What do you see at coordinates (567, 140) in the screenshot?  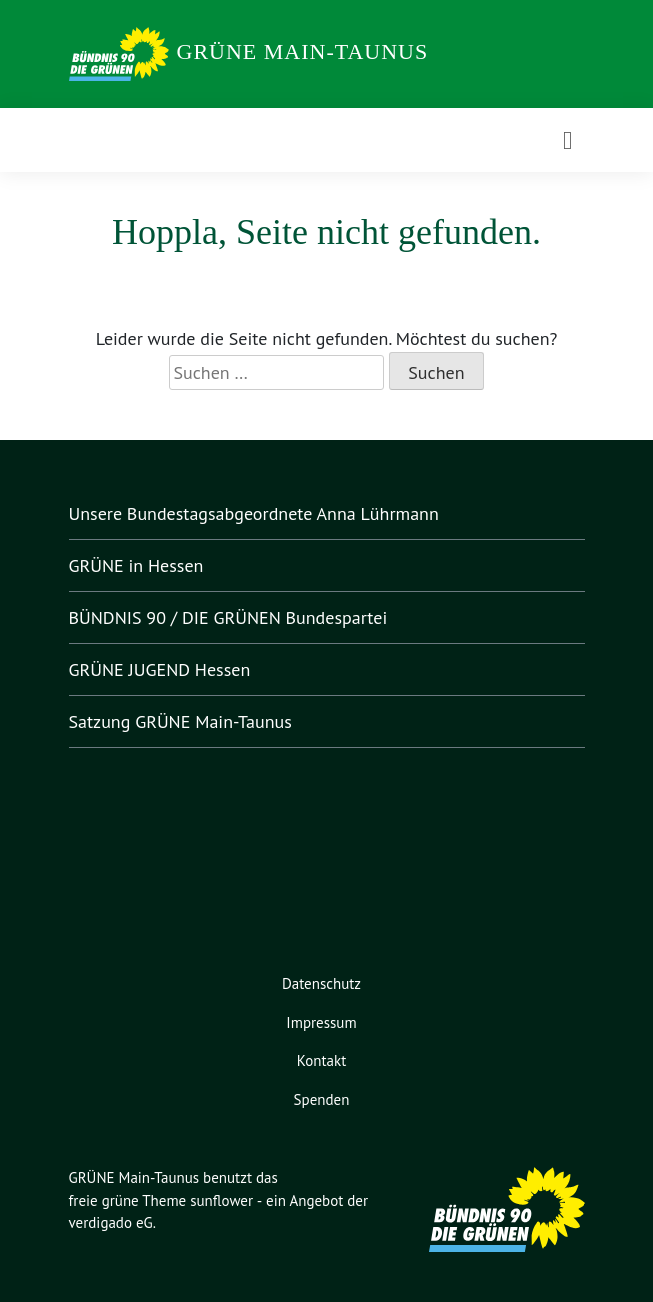 I see `[Toggle navigation]` at bounding box center [567, 140].